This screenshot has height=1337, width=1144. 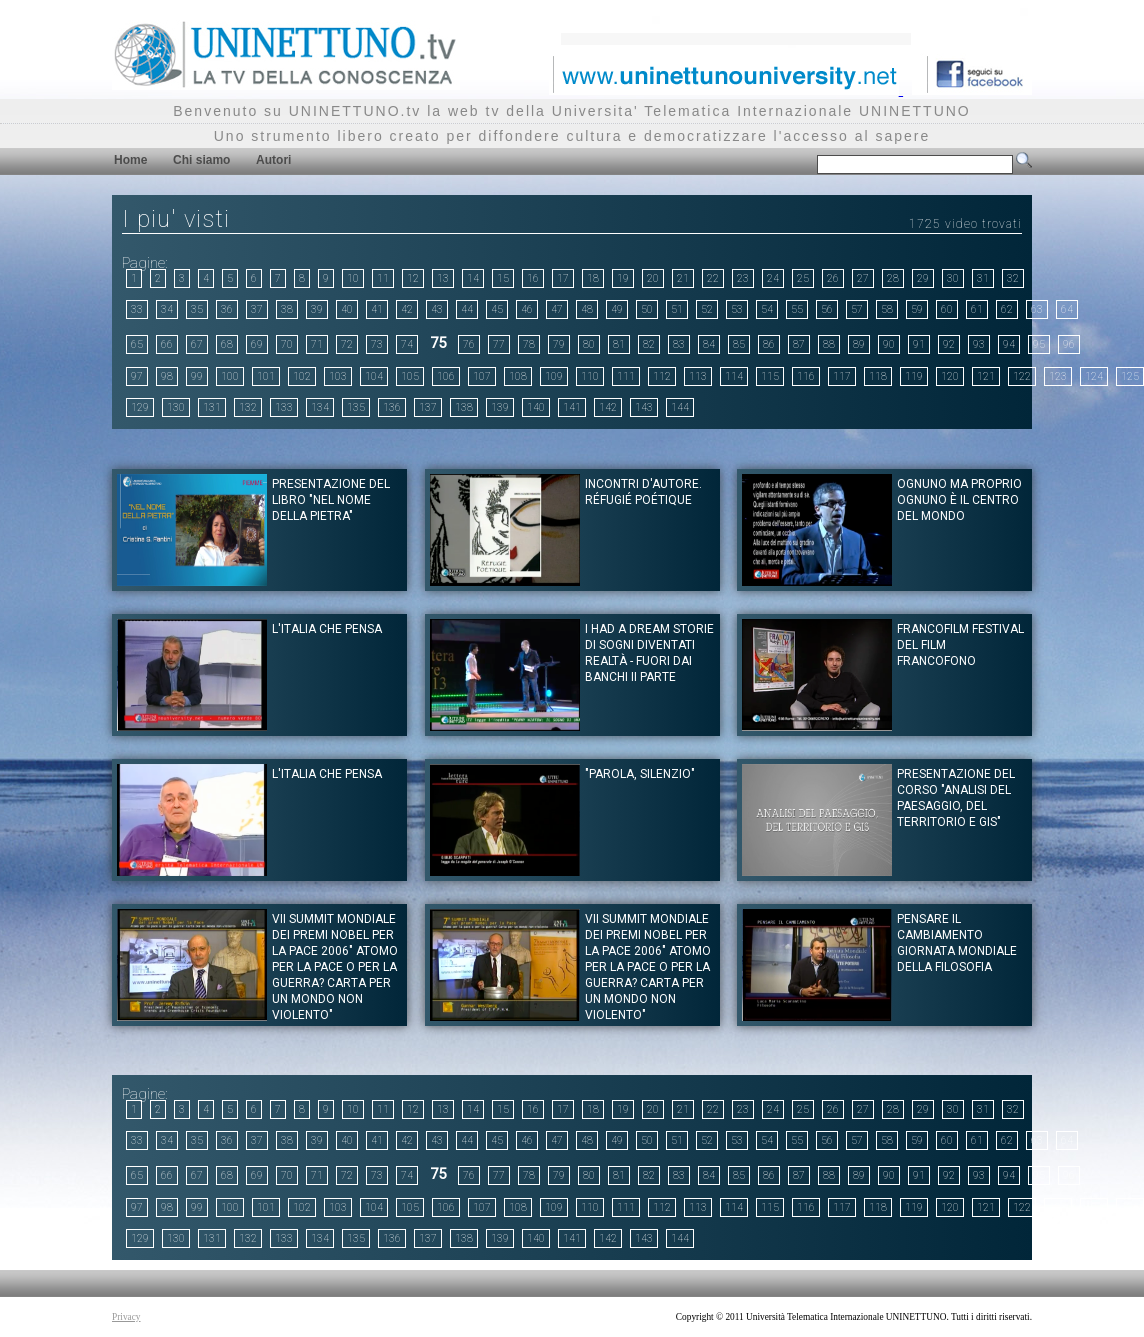 I want to click on 45, so click(x=497, y=309).